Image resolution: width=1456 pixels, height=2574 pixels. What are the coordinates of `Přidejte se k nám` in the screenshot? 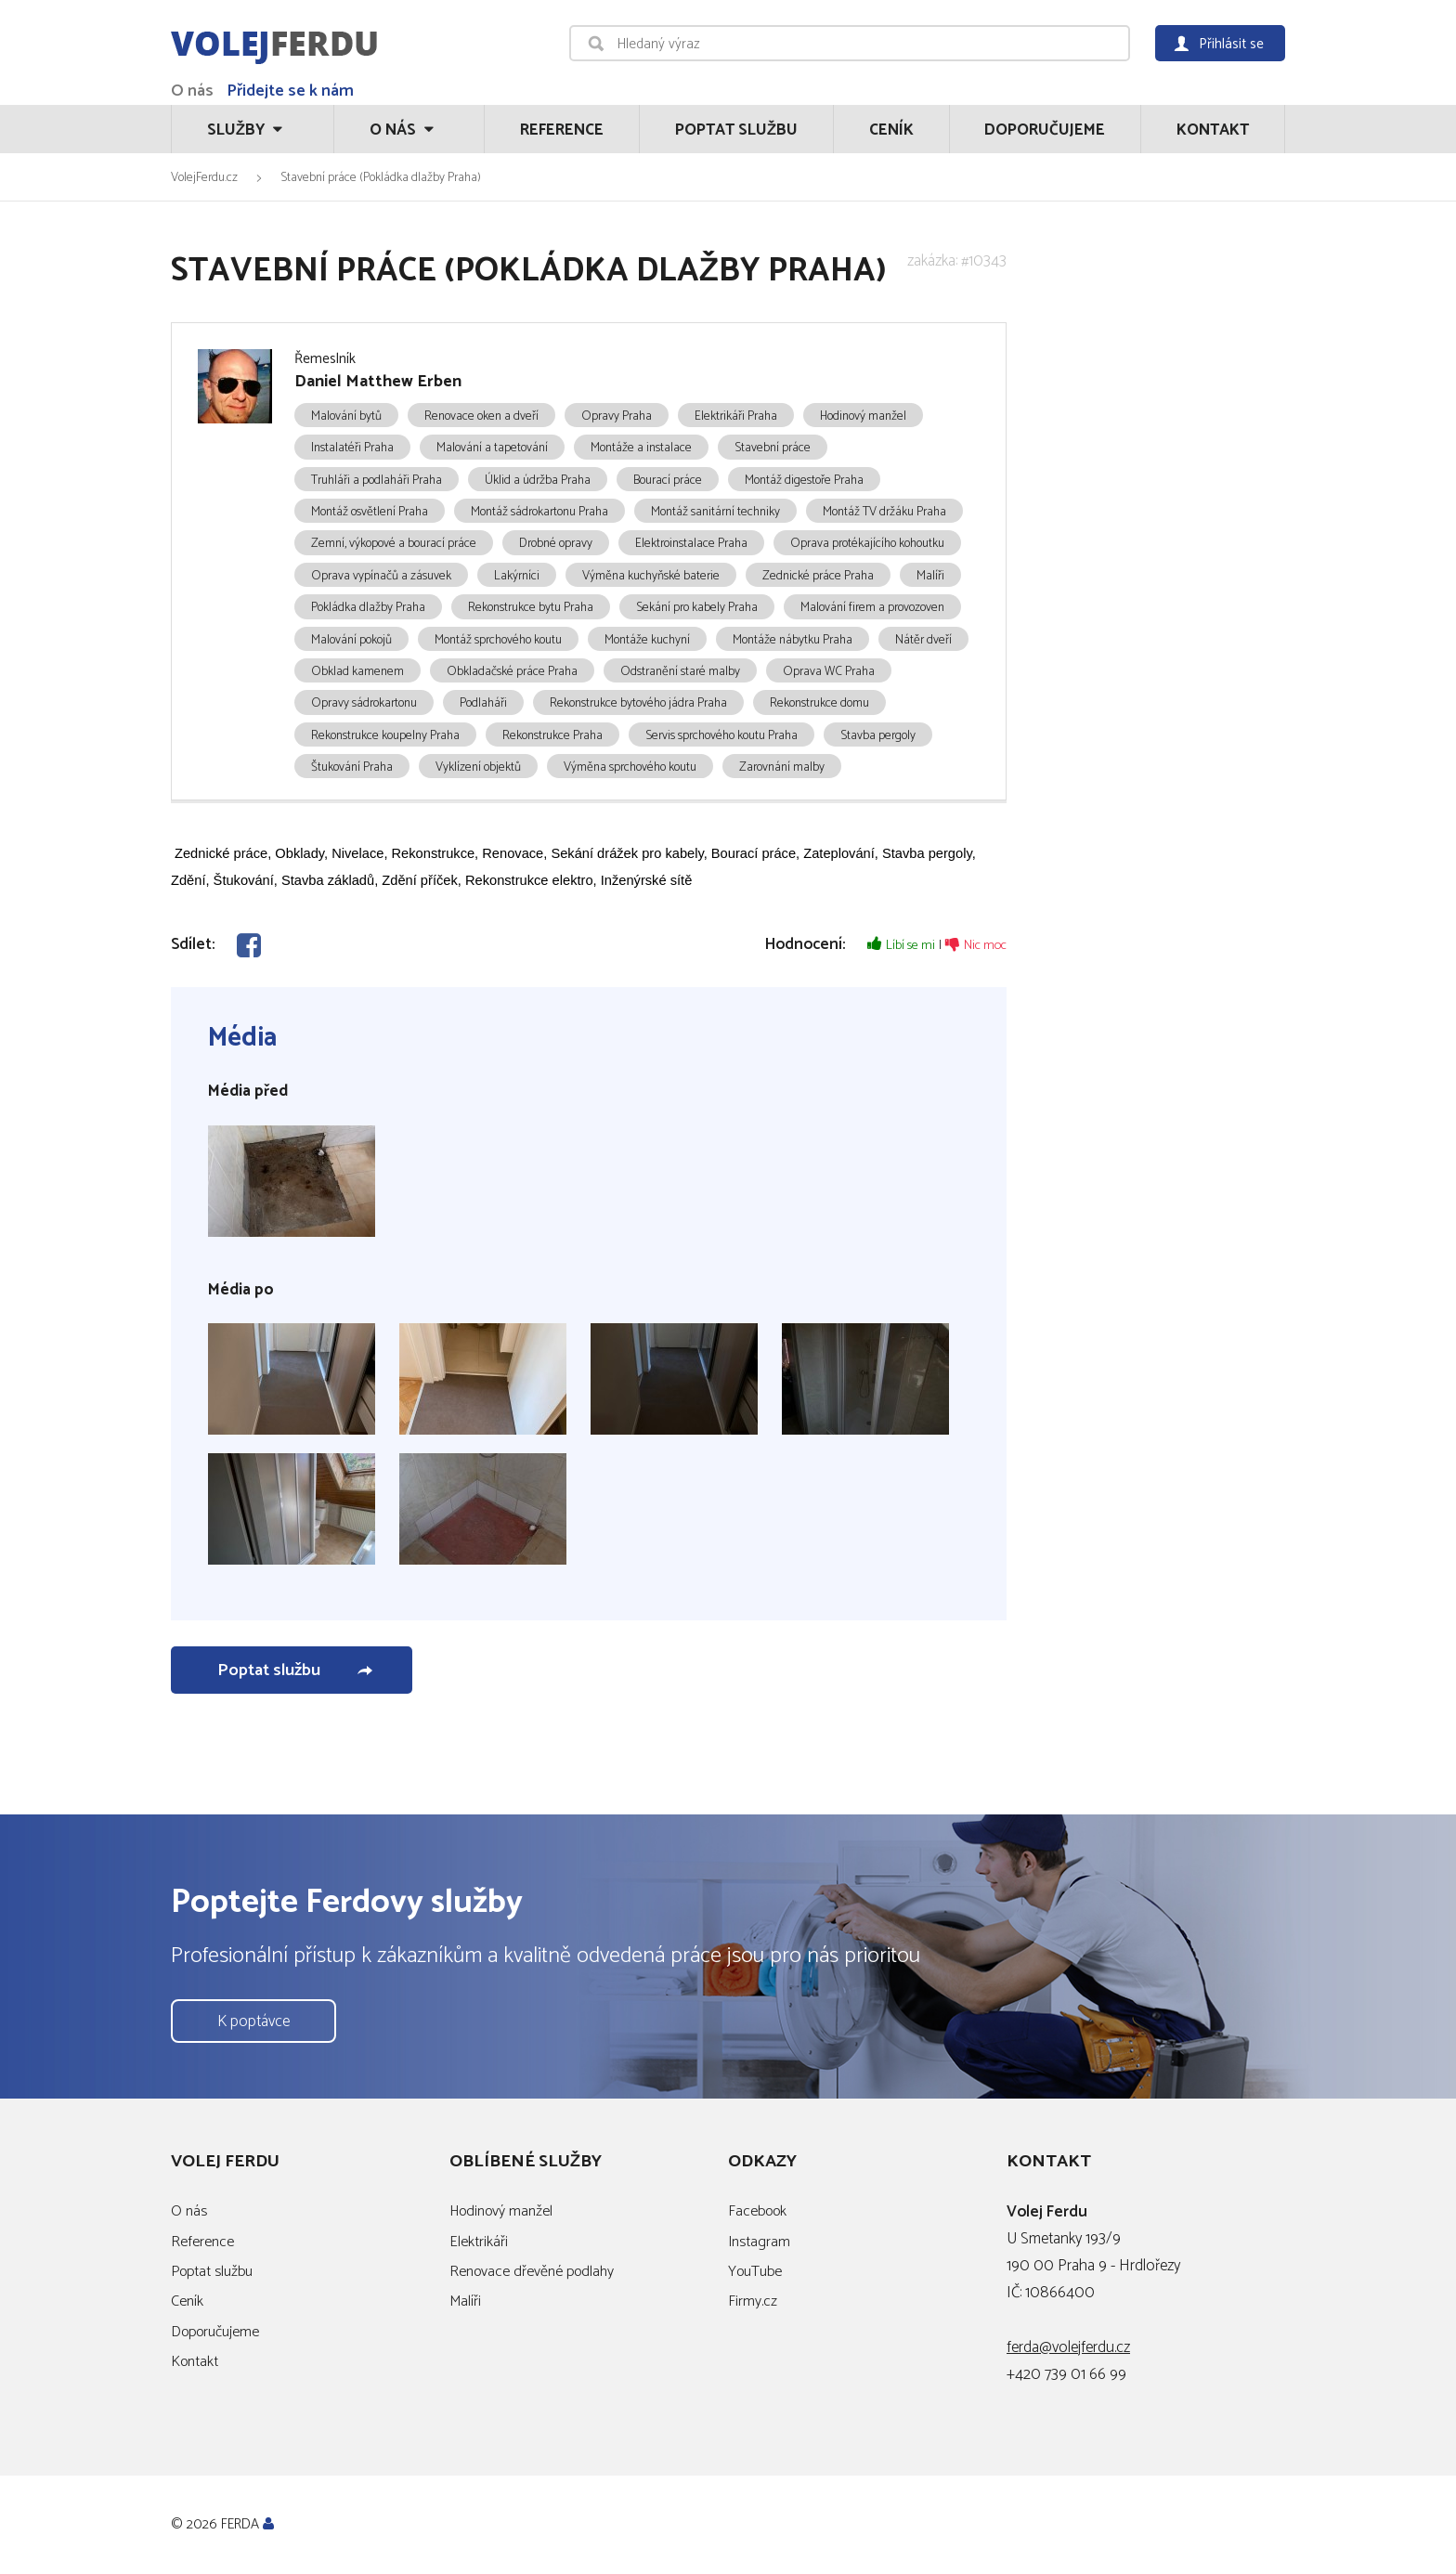 It's located at (290, 91).